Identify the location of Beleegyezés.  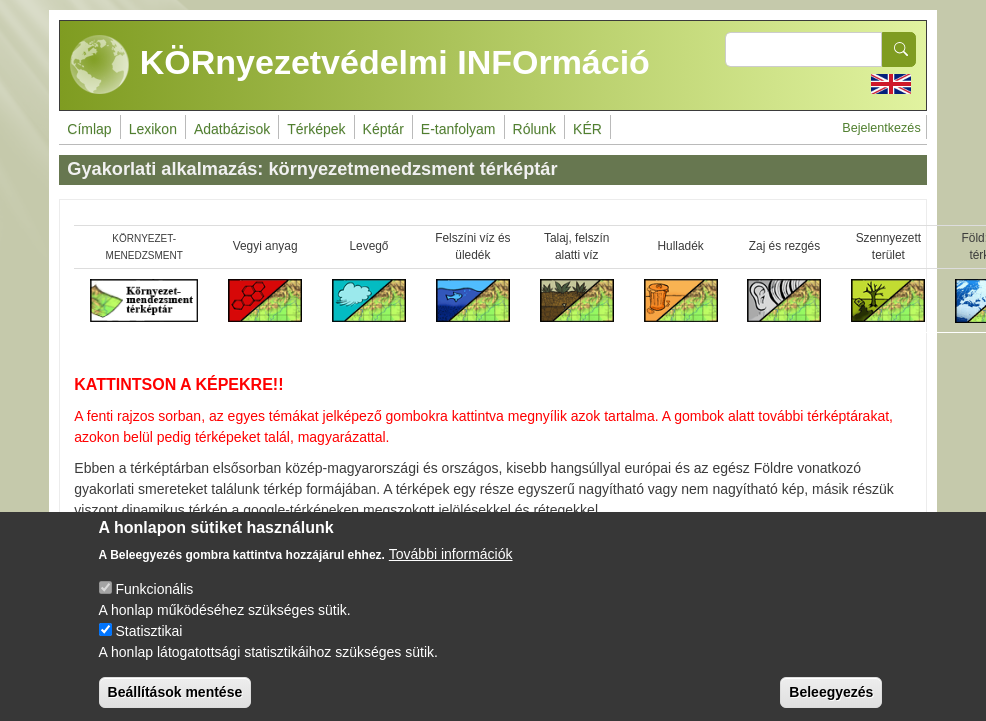
(831, 703).